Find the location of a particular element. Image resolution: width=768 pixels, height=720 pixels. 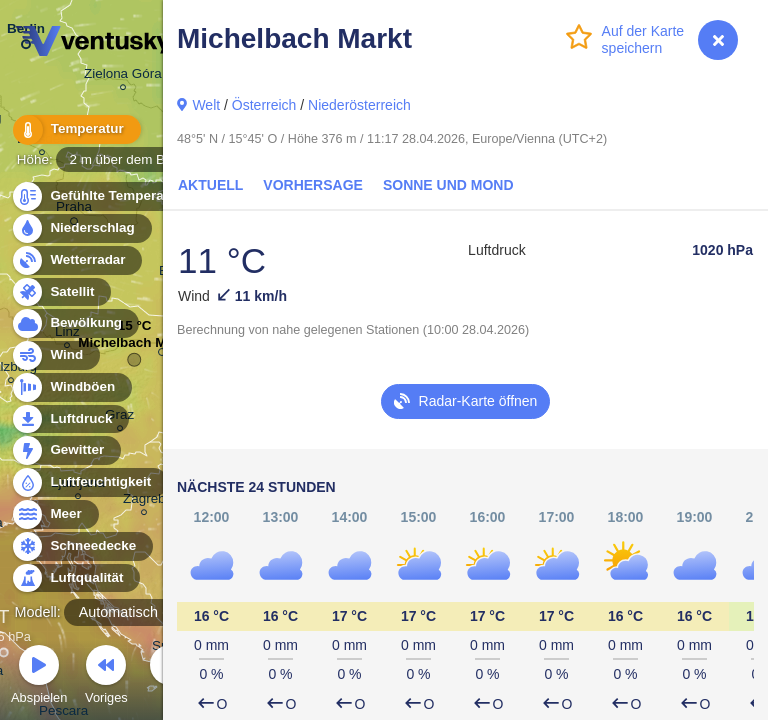

Luftfeuchtigkeit is located at coordinates (89, 482).